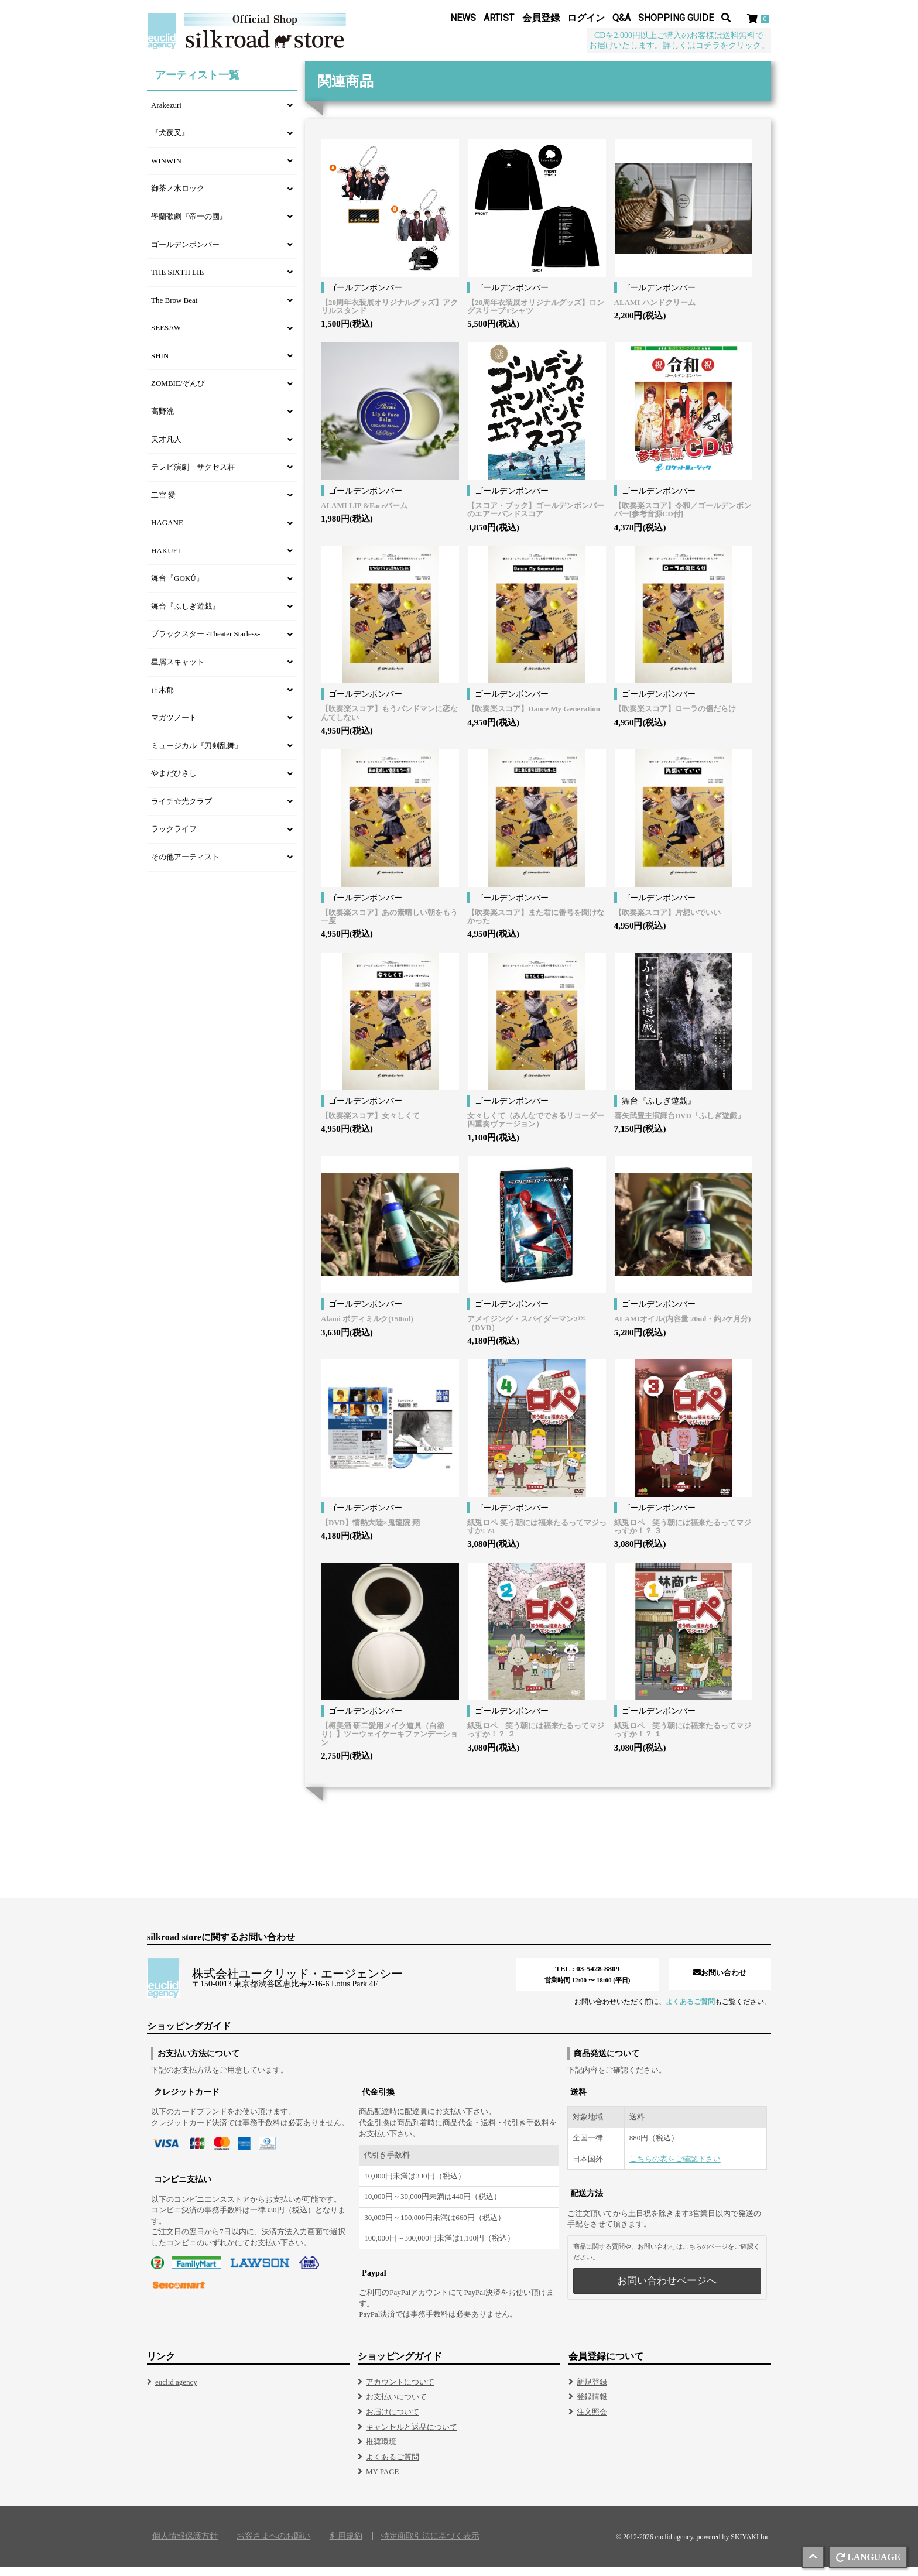 This screenshot has height=2576, width=918. What do you see at coordinates (675, 2167) in the screenshot?
I see `こちらの表をご確認下さい` at bounding box center [675, 2167].